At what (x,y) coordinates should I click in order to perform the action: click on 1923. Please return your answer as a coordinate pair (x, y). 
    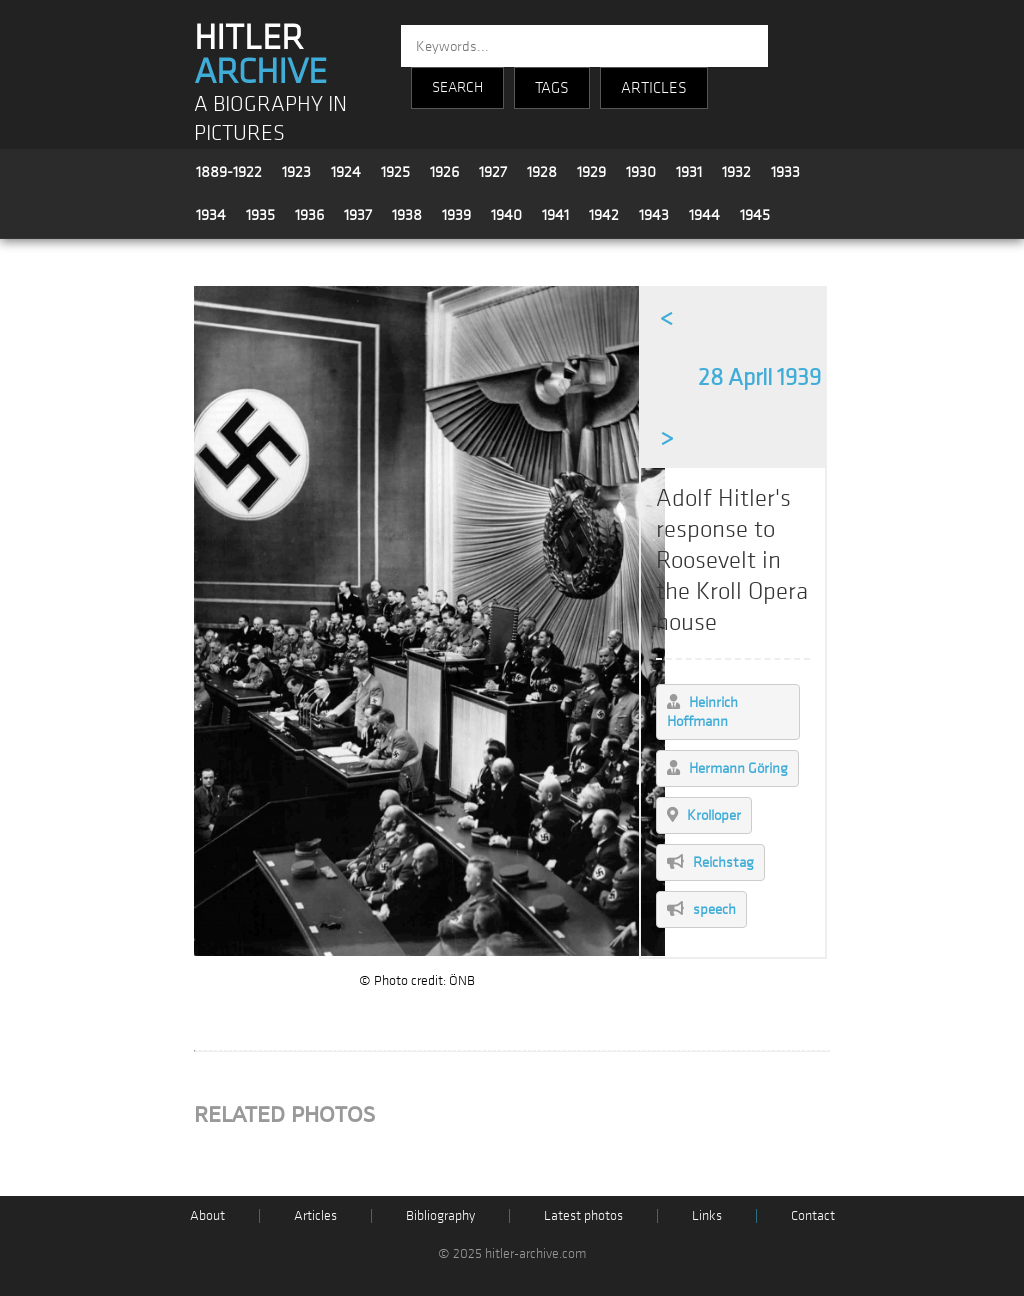
    Looking at the image, I should click on (296, 172).